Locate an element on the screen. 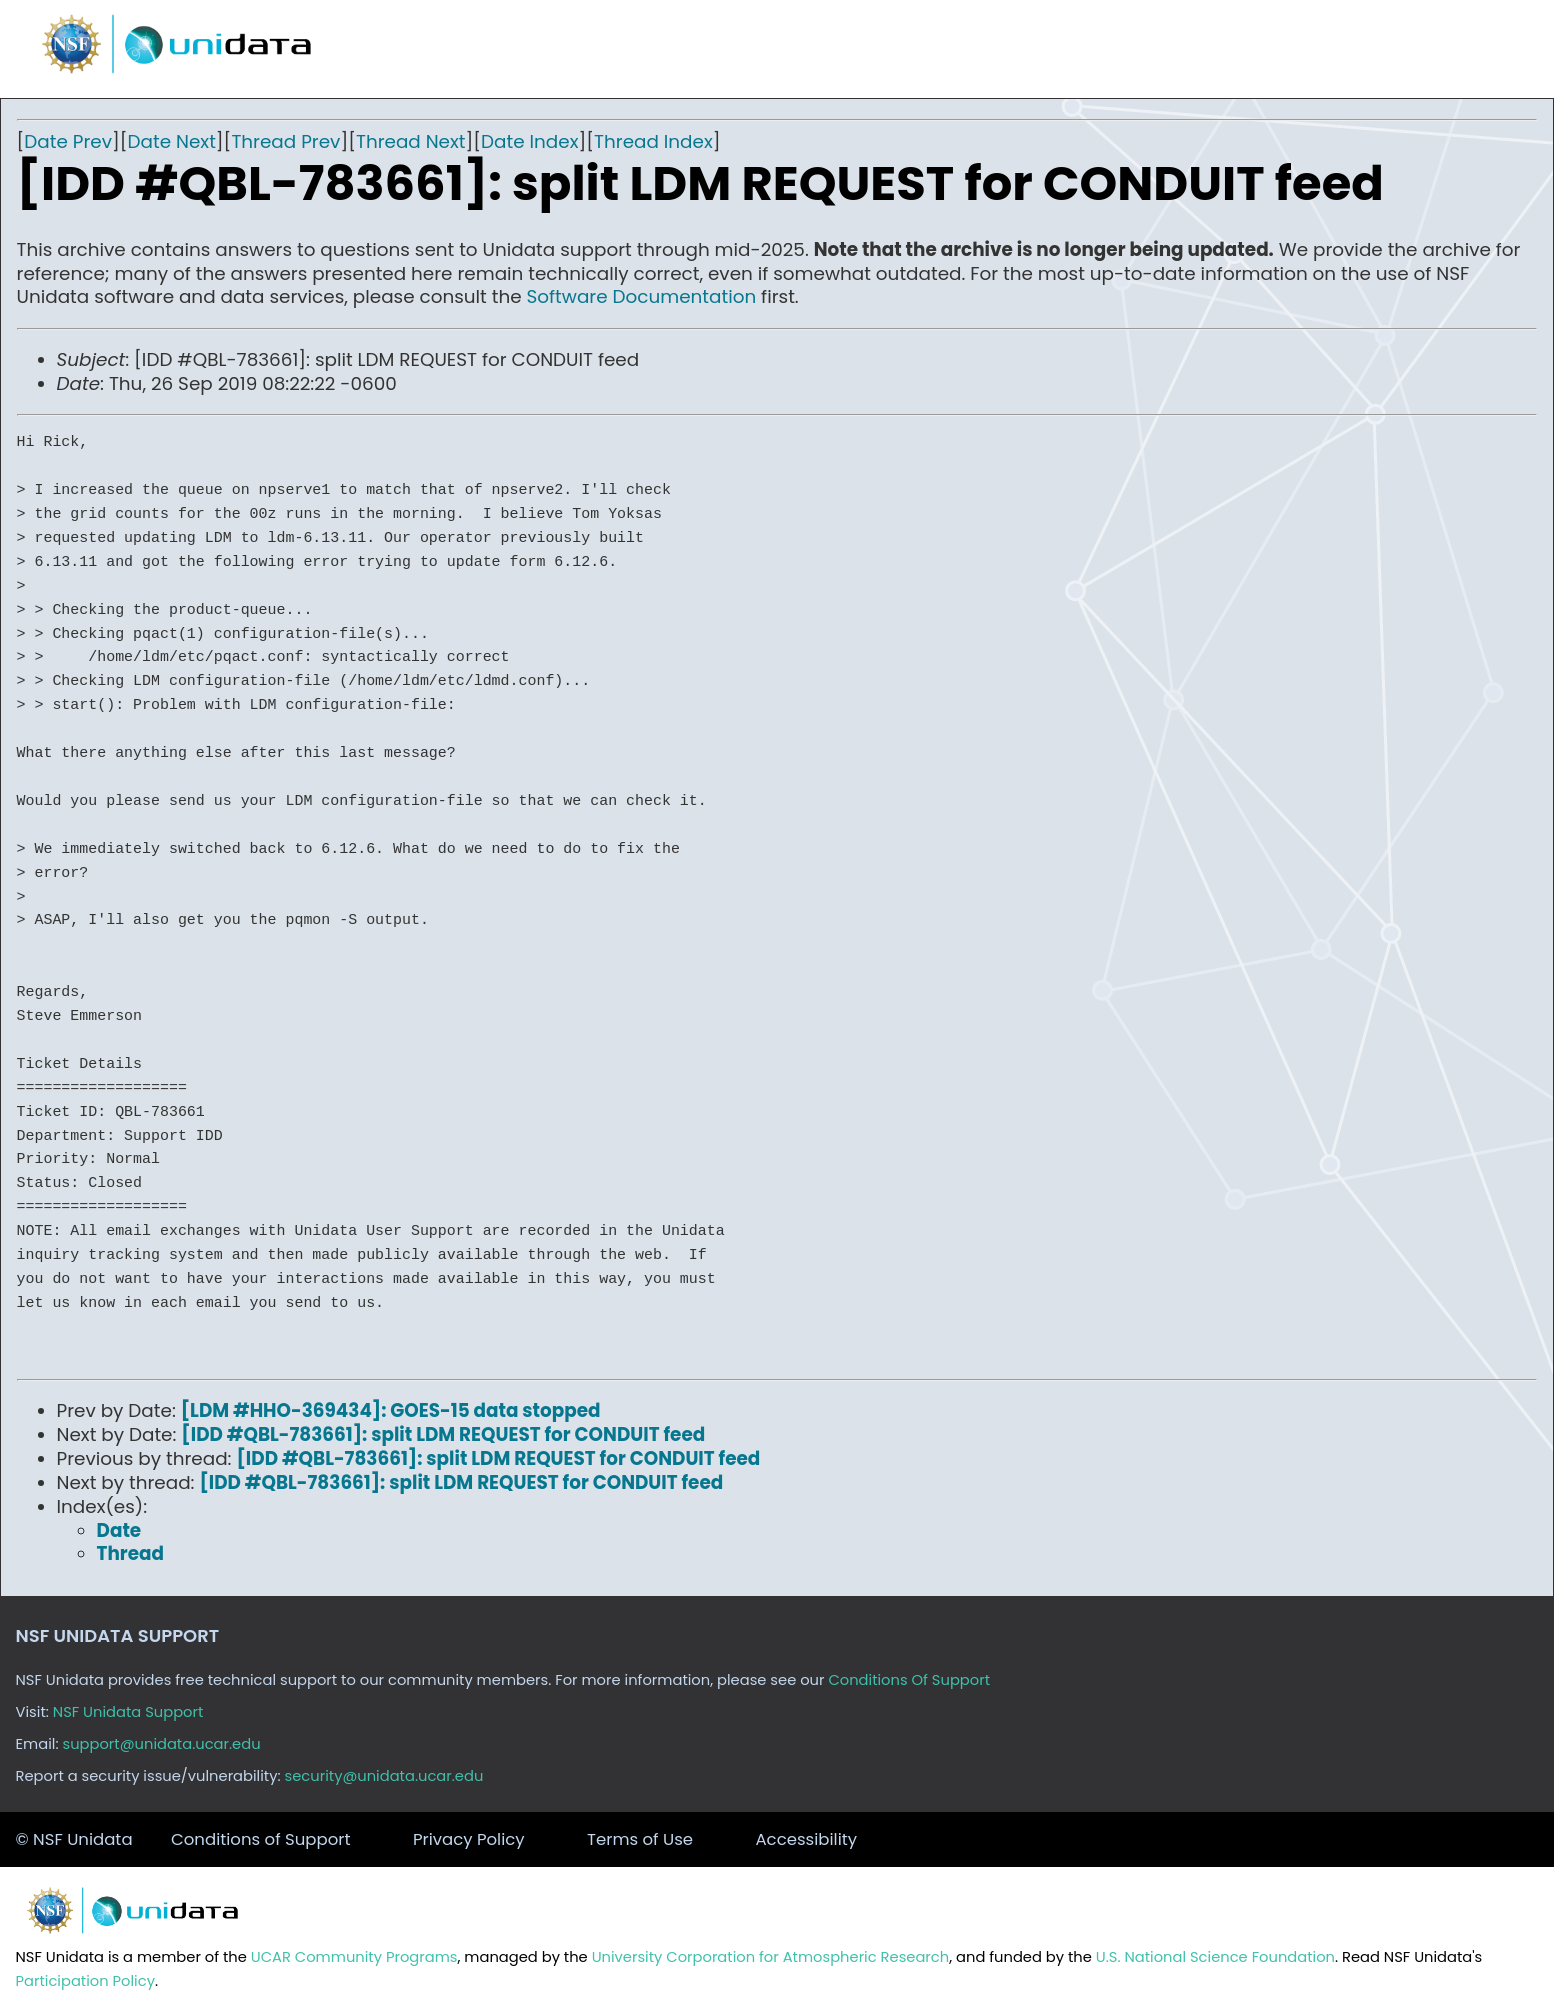  Thread Prev is located at coordinates (285, 141).